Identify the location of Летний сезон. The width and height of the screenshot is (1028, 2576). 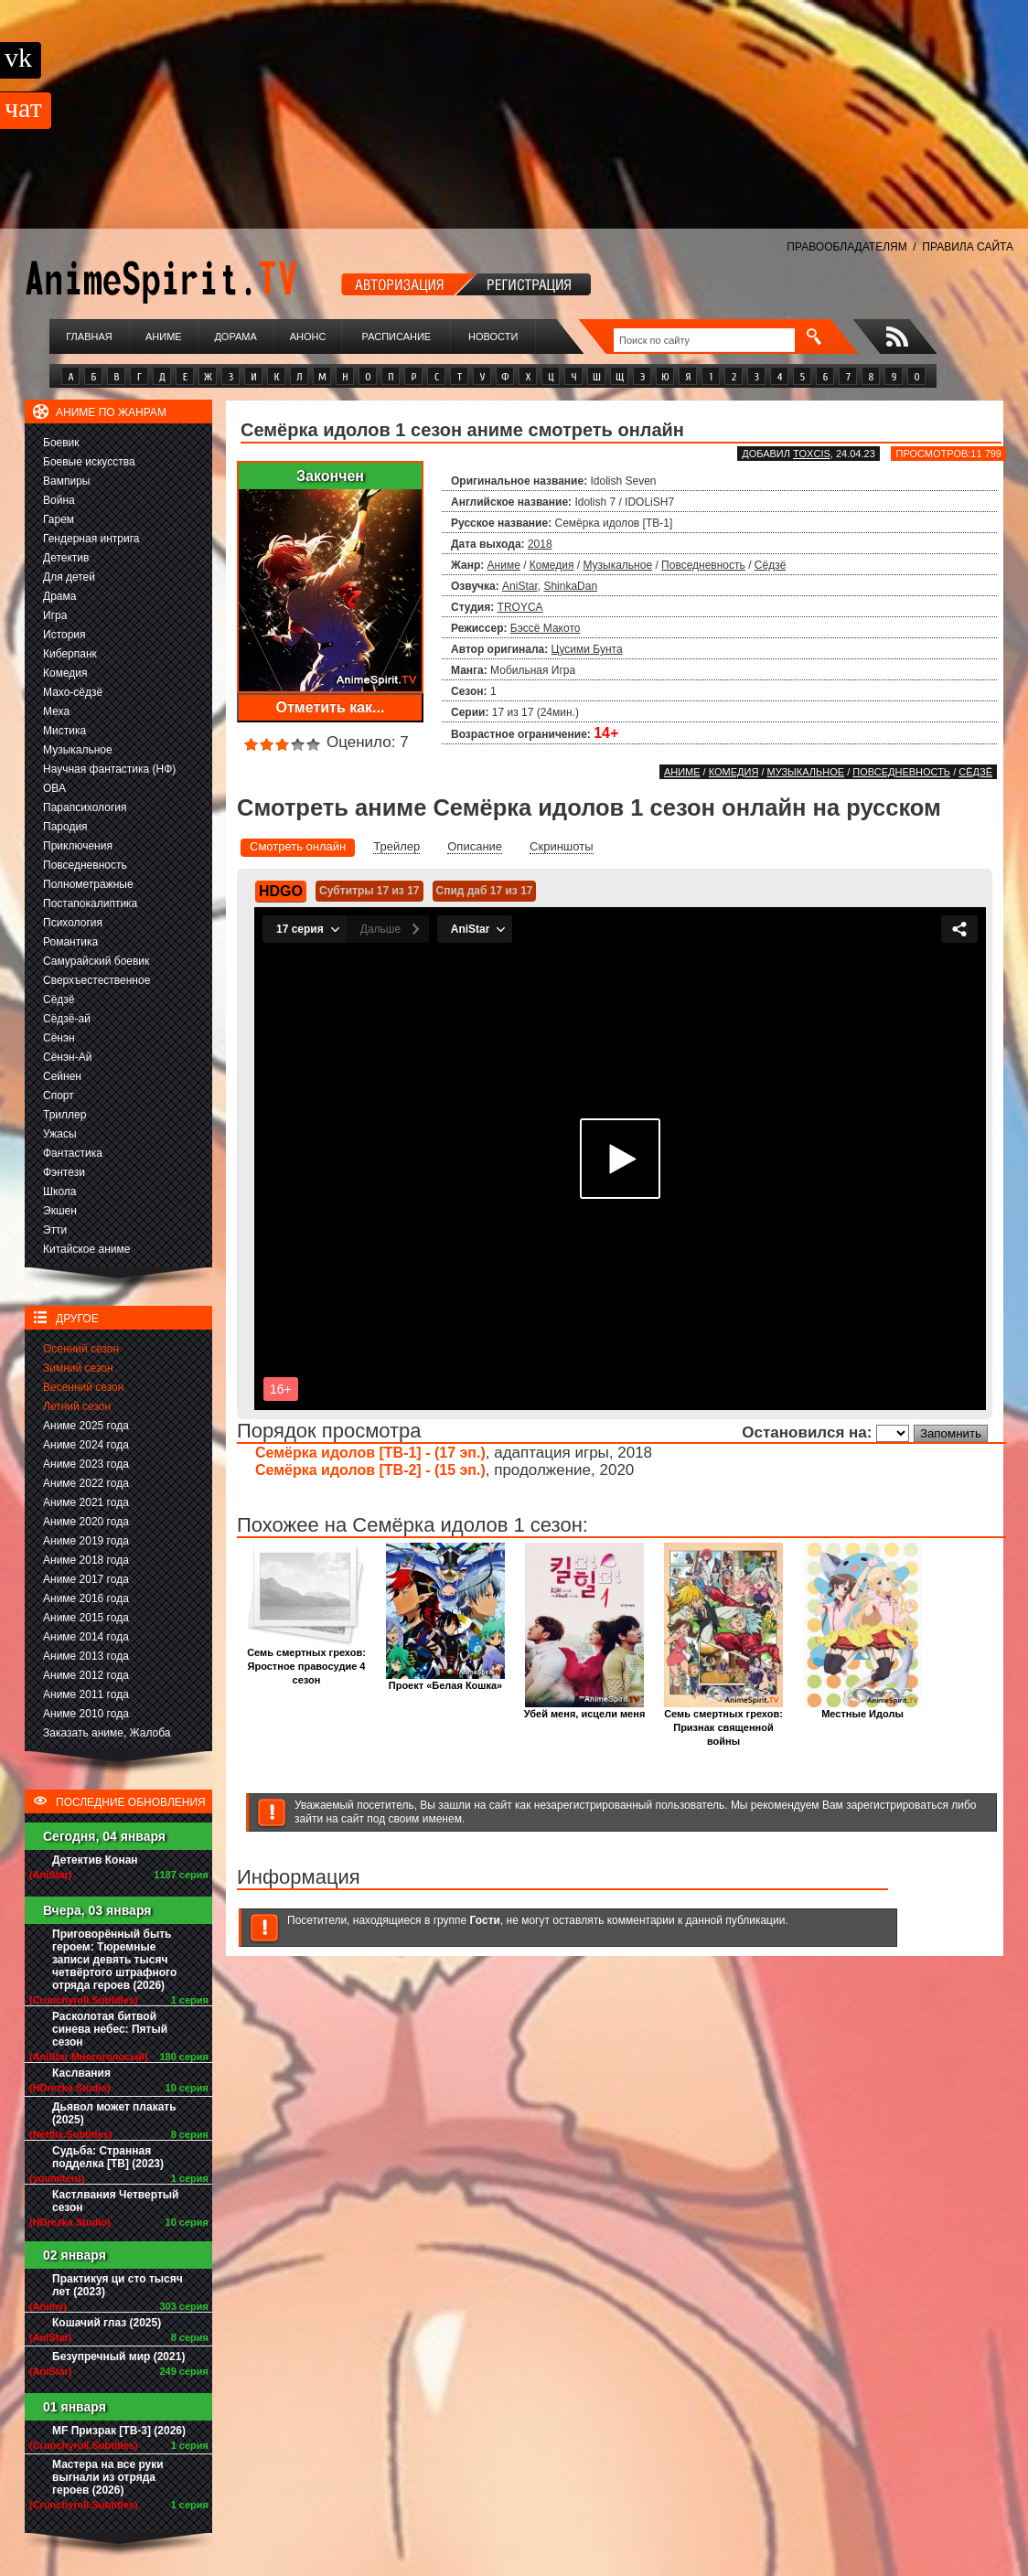
(77, 1406).